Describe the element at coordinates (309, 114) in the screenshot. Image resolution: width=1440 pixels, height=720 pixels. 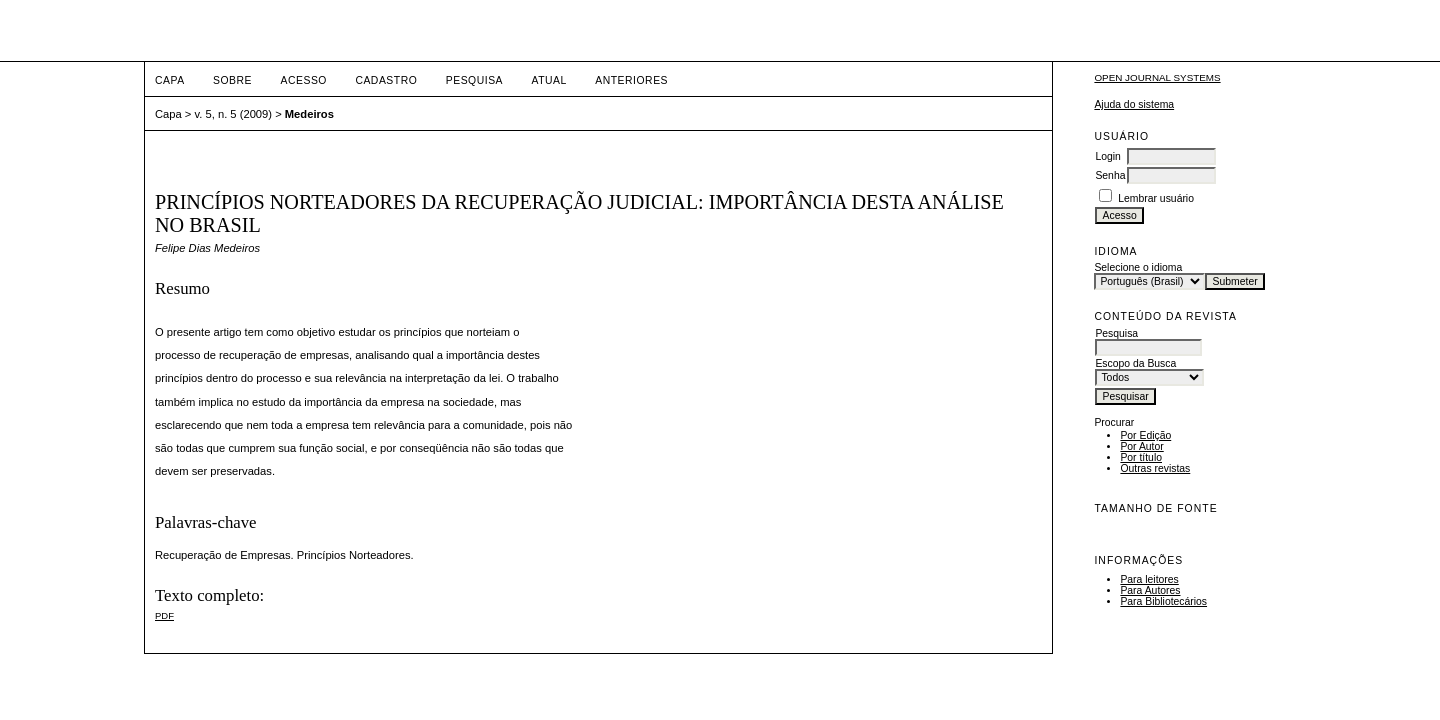
I see `Medeiros` at that location.